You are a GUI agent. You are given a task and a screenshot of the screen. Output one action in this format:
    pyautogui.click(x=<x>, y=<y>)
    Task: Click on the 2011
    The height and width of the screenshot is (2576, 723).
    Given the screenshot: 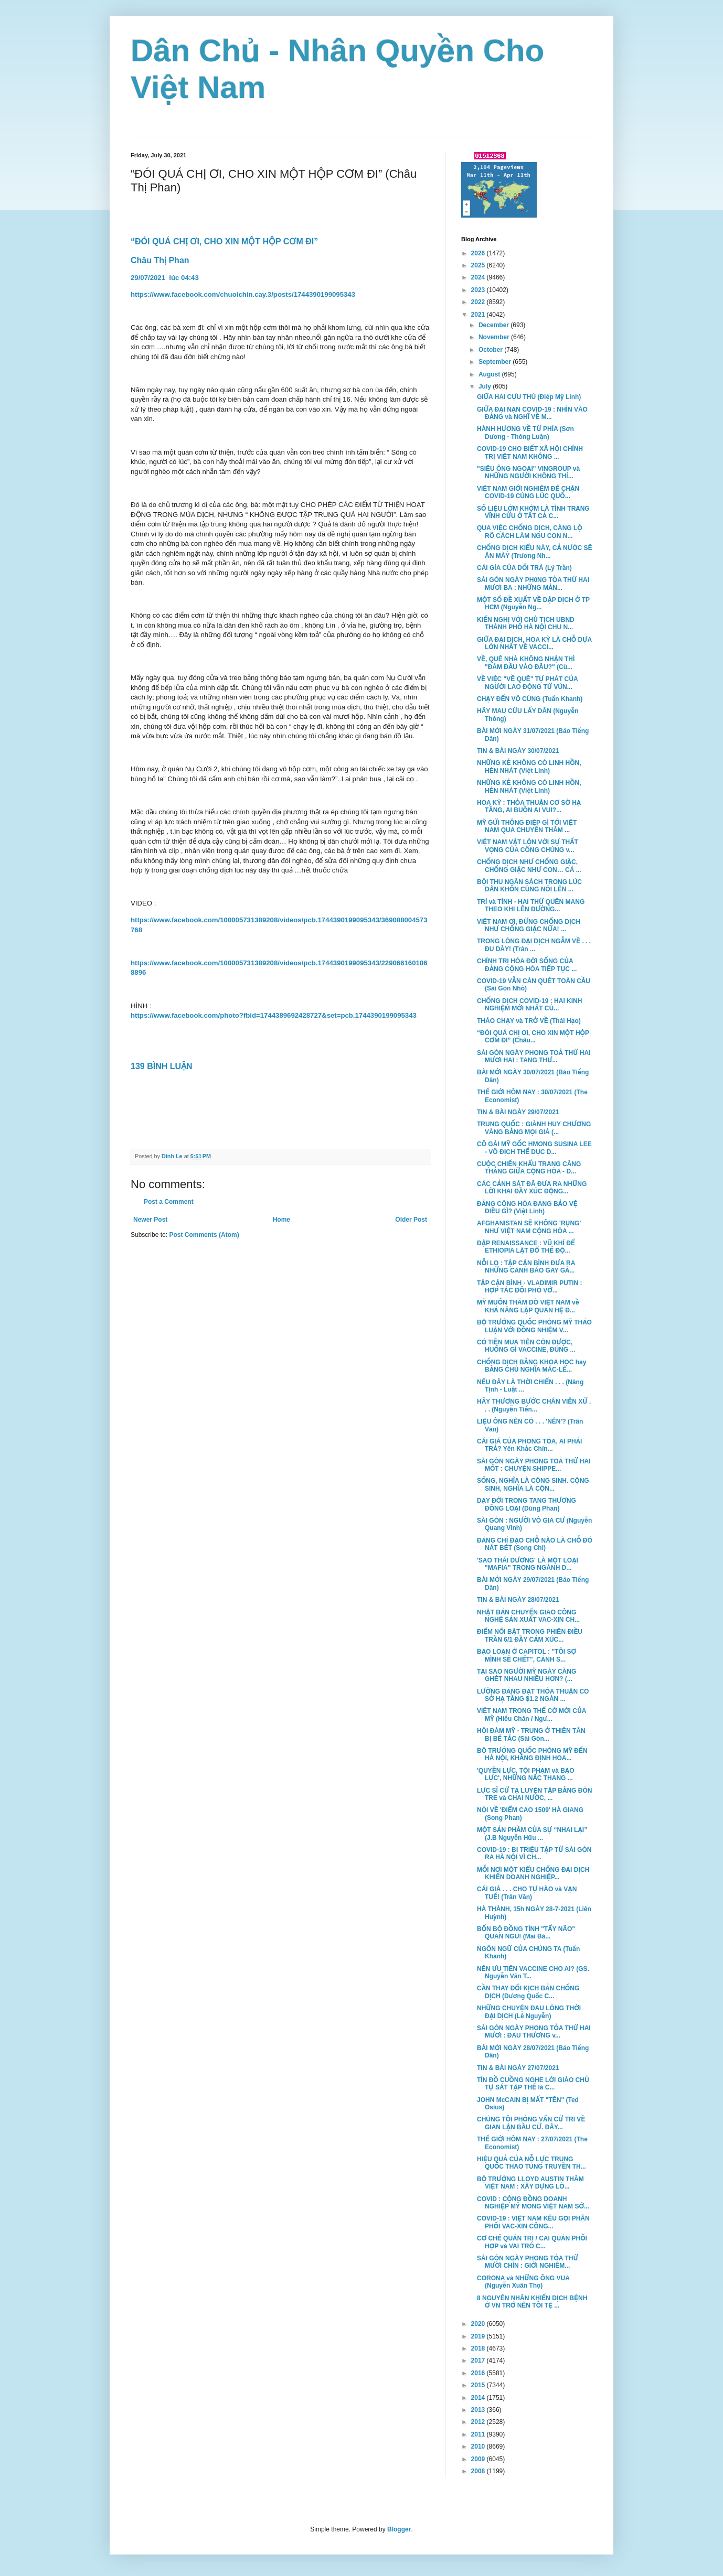 What is the action you would take?
    pyautogui.click(x=479, y=2434)
    